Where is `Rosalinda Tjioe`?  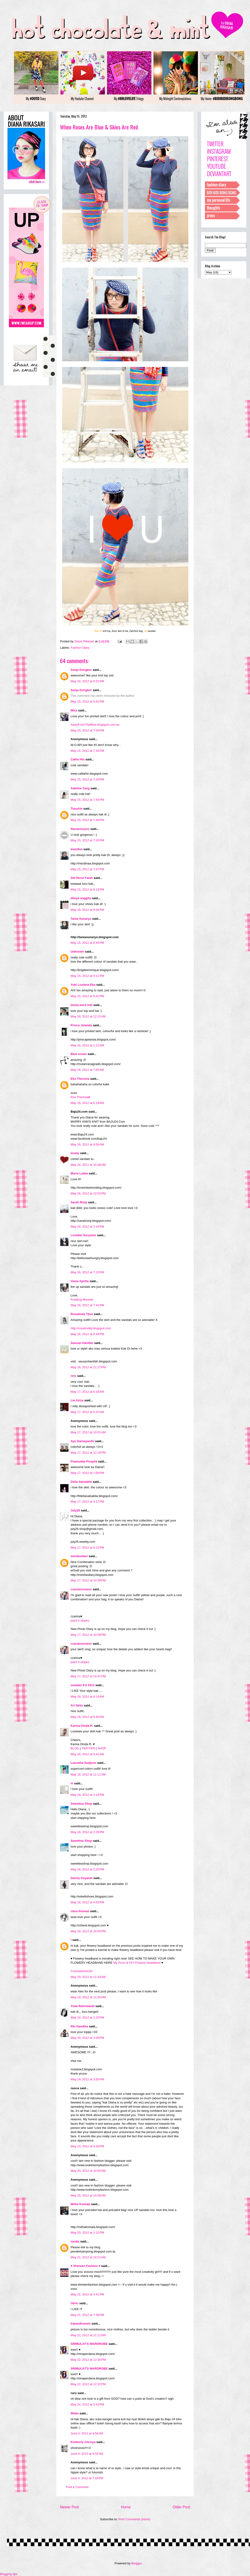 Rosalinda Tjioe is located at coordinates (82, 1314).